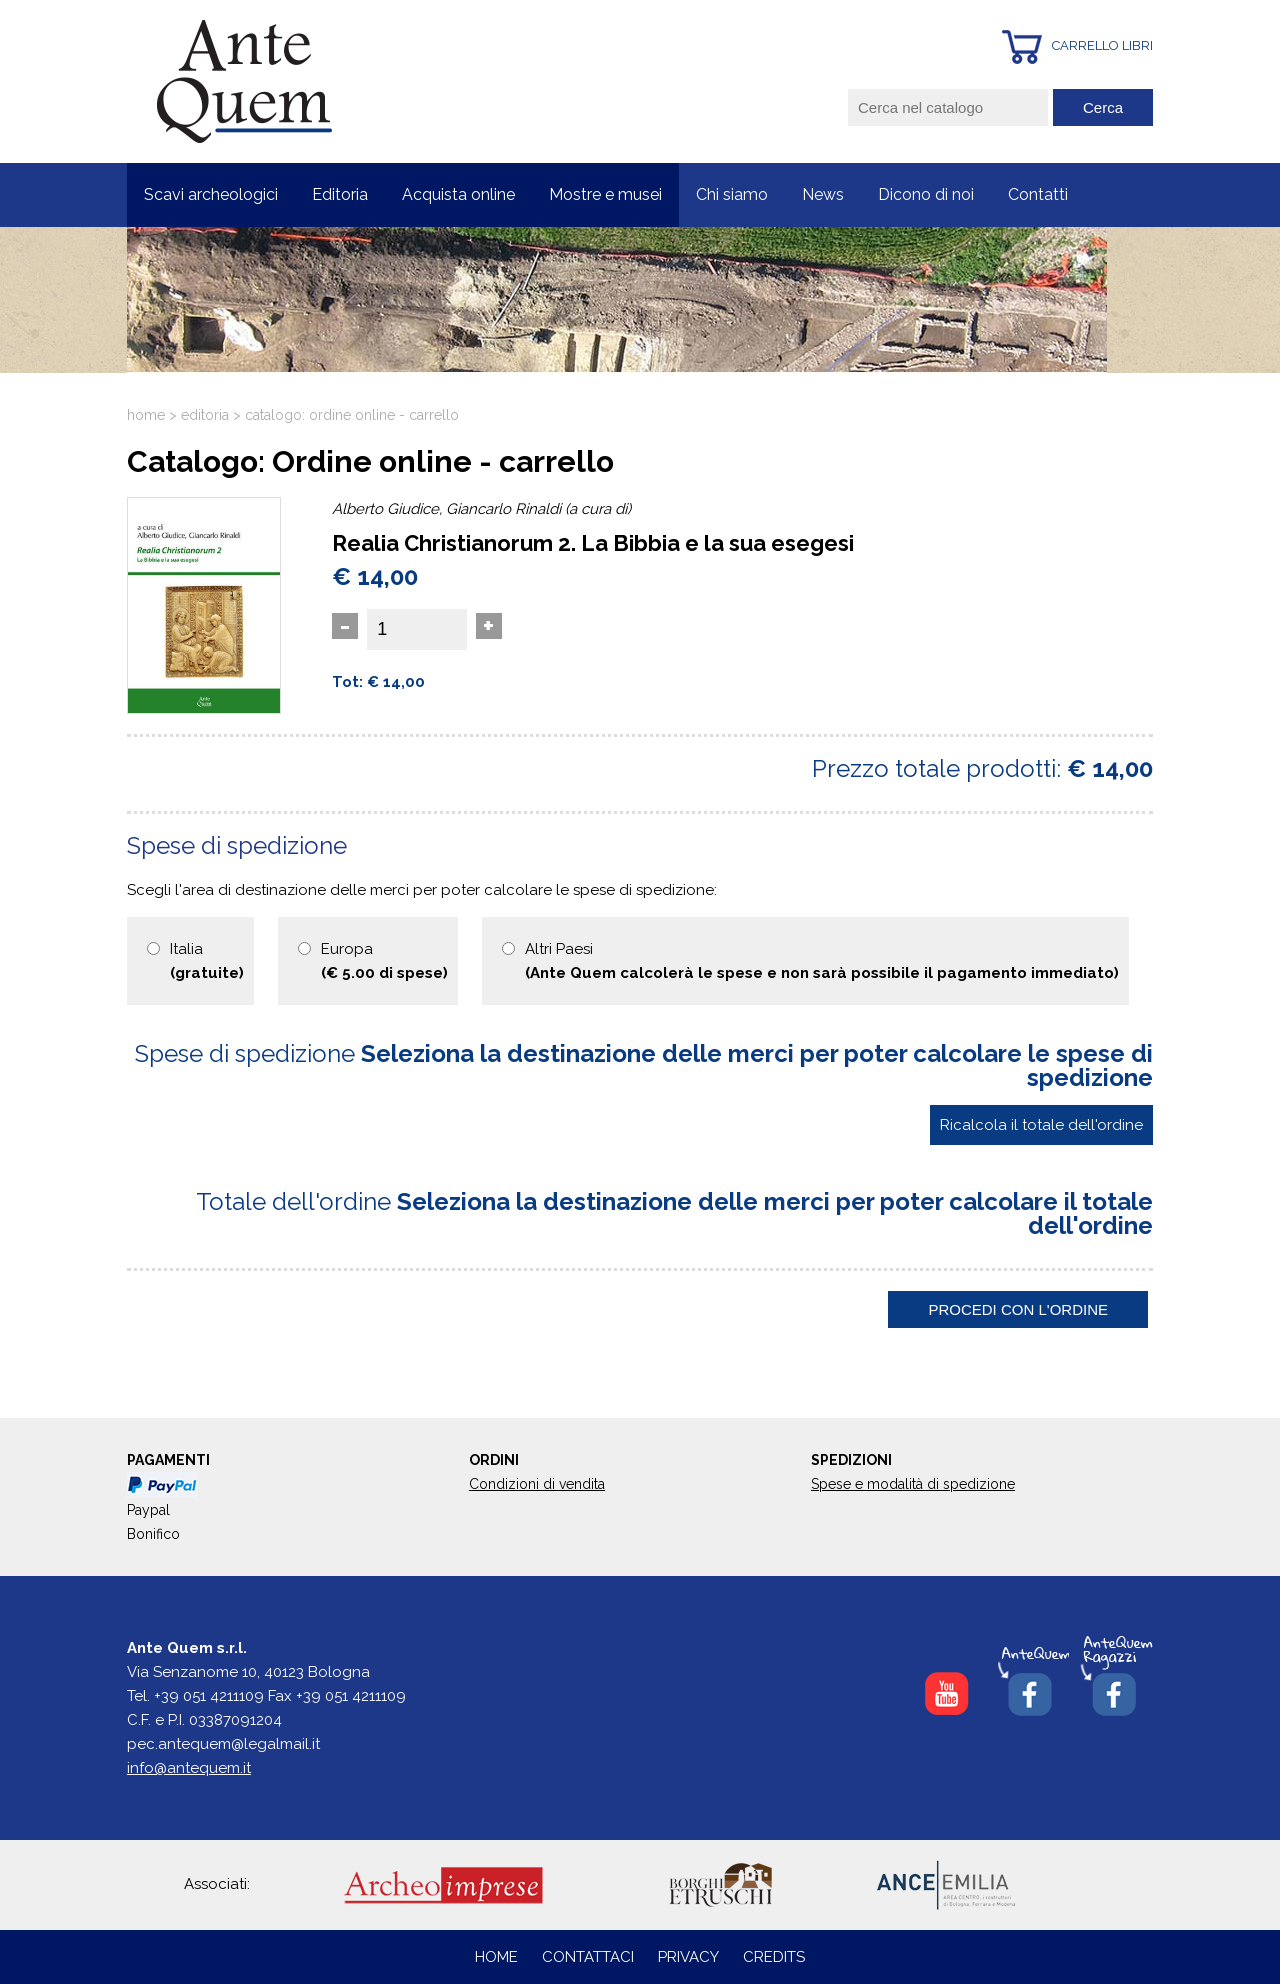 The width and height of the screenshot is (1280, 1984). I want to click on Condizioni di vendita, so click(537, 1484).